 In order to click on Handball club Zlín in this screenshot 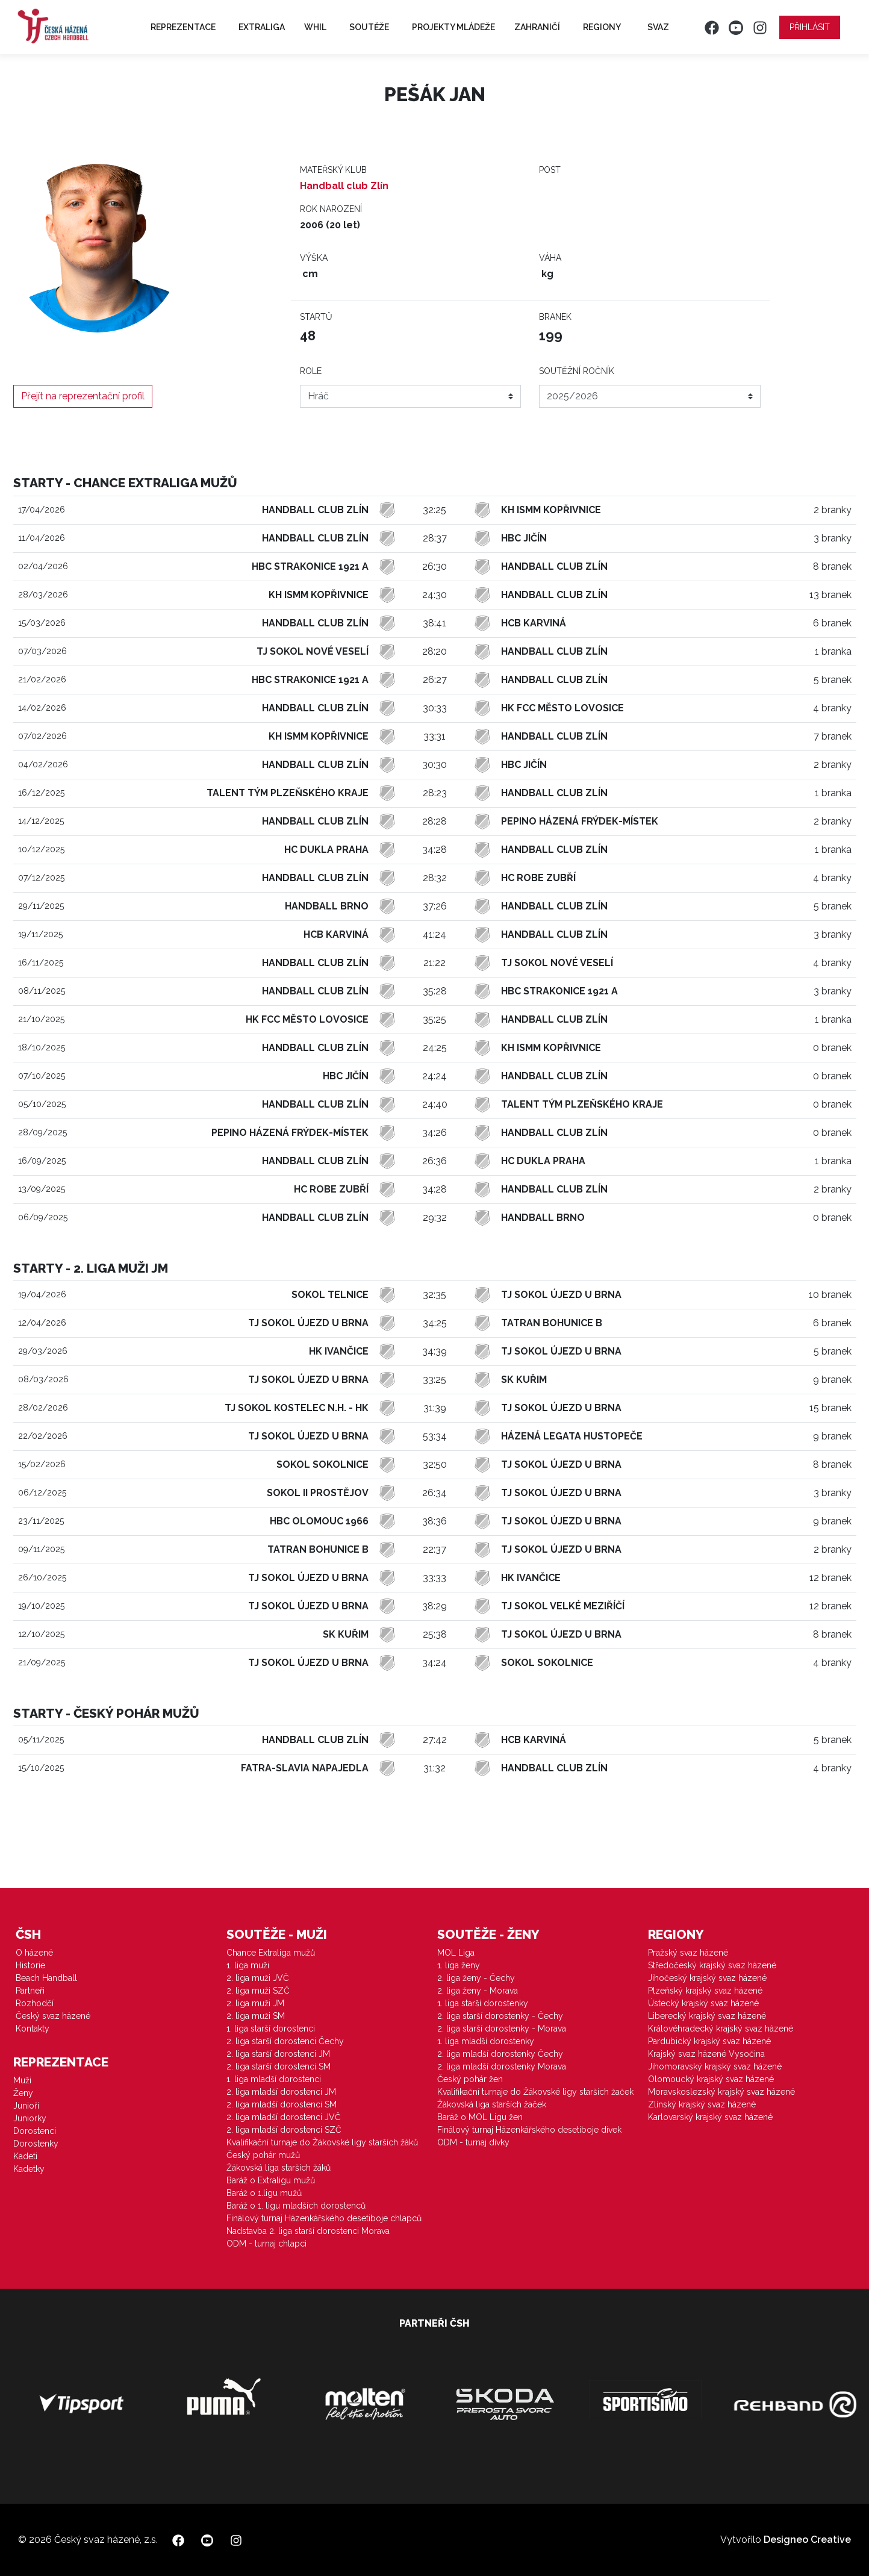, I will do `click(344, 186)`.